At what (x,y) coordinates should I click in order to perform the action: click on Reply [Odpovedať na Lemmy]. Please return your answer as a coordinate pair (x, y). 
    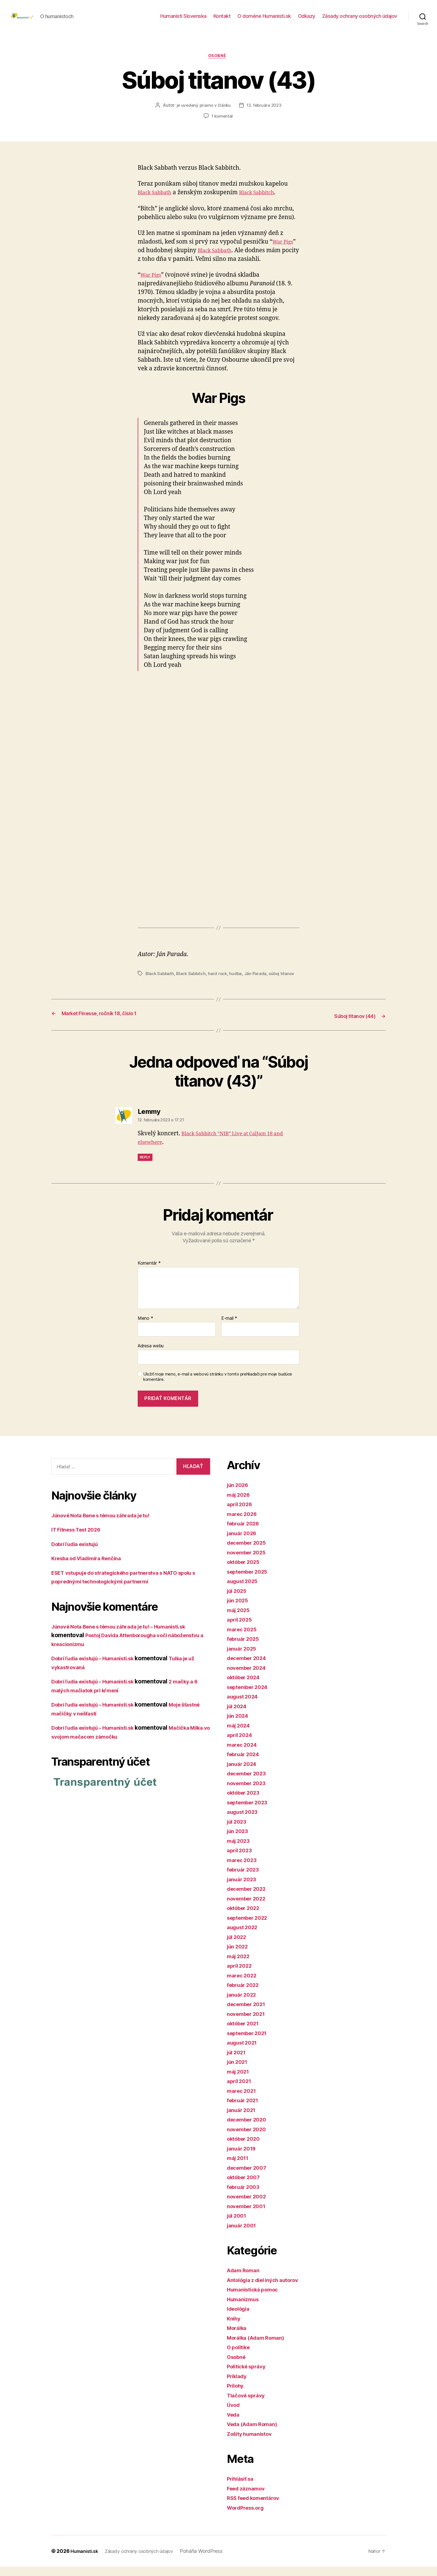
    Looking at the image, I should click on (145, 1166).